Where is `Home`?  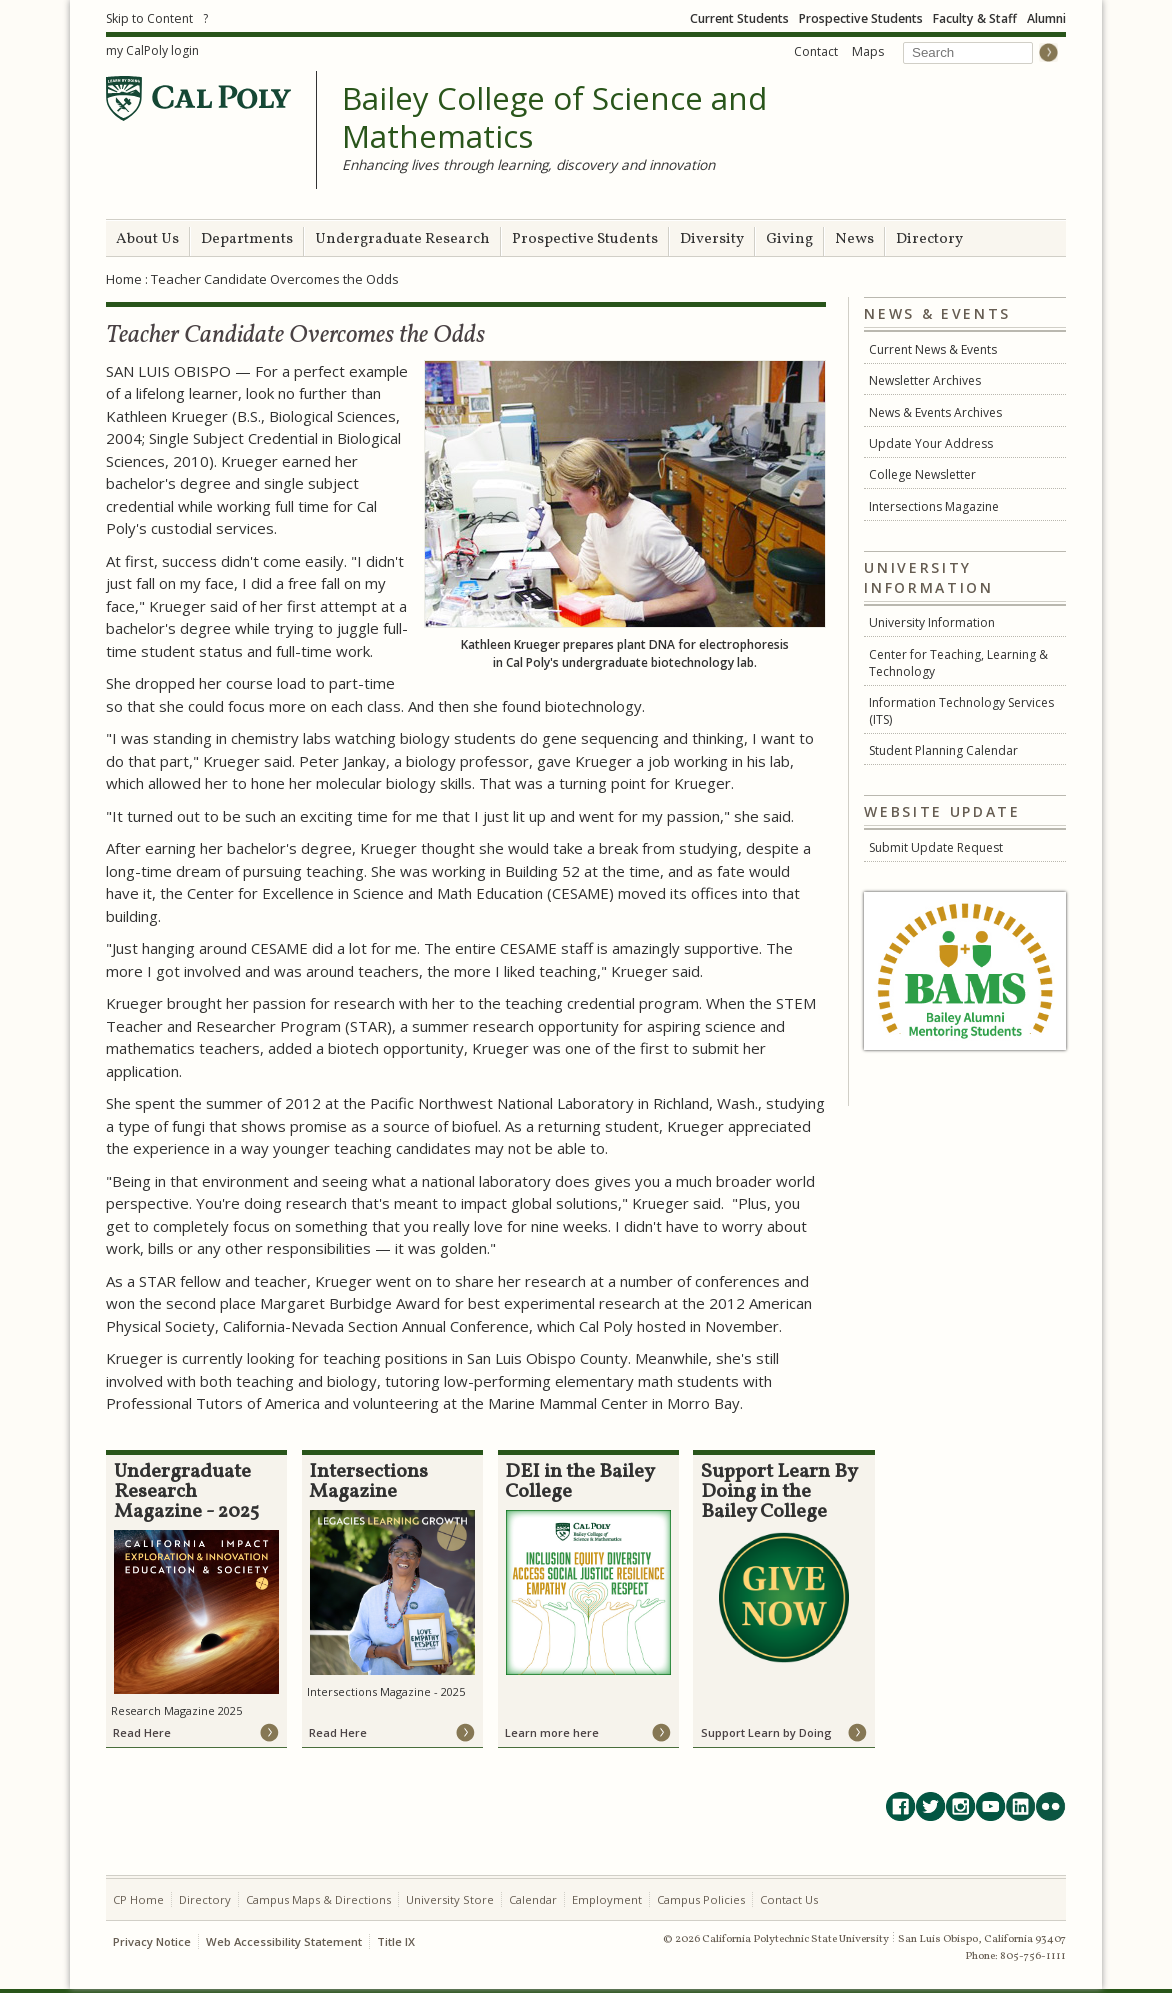 Home is located at coordinates (124, 279).